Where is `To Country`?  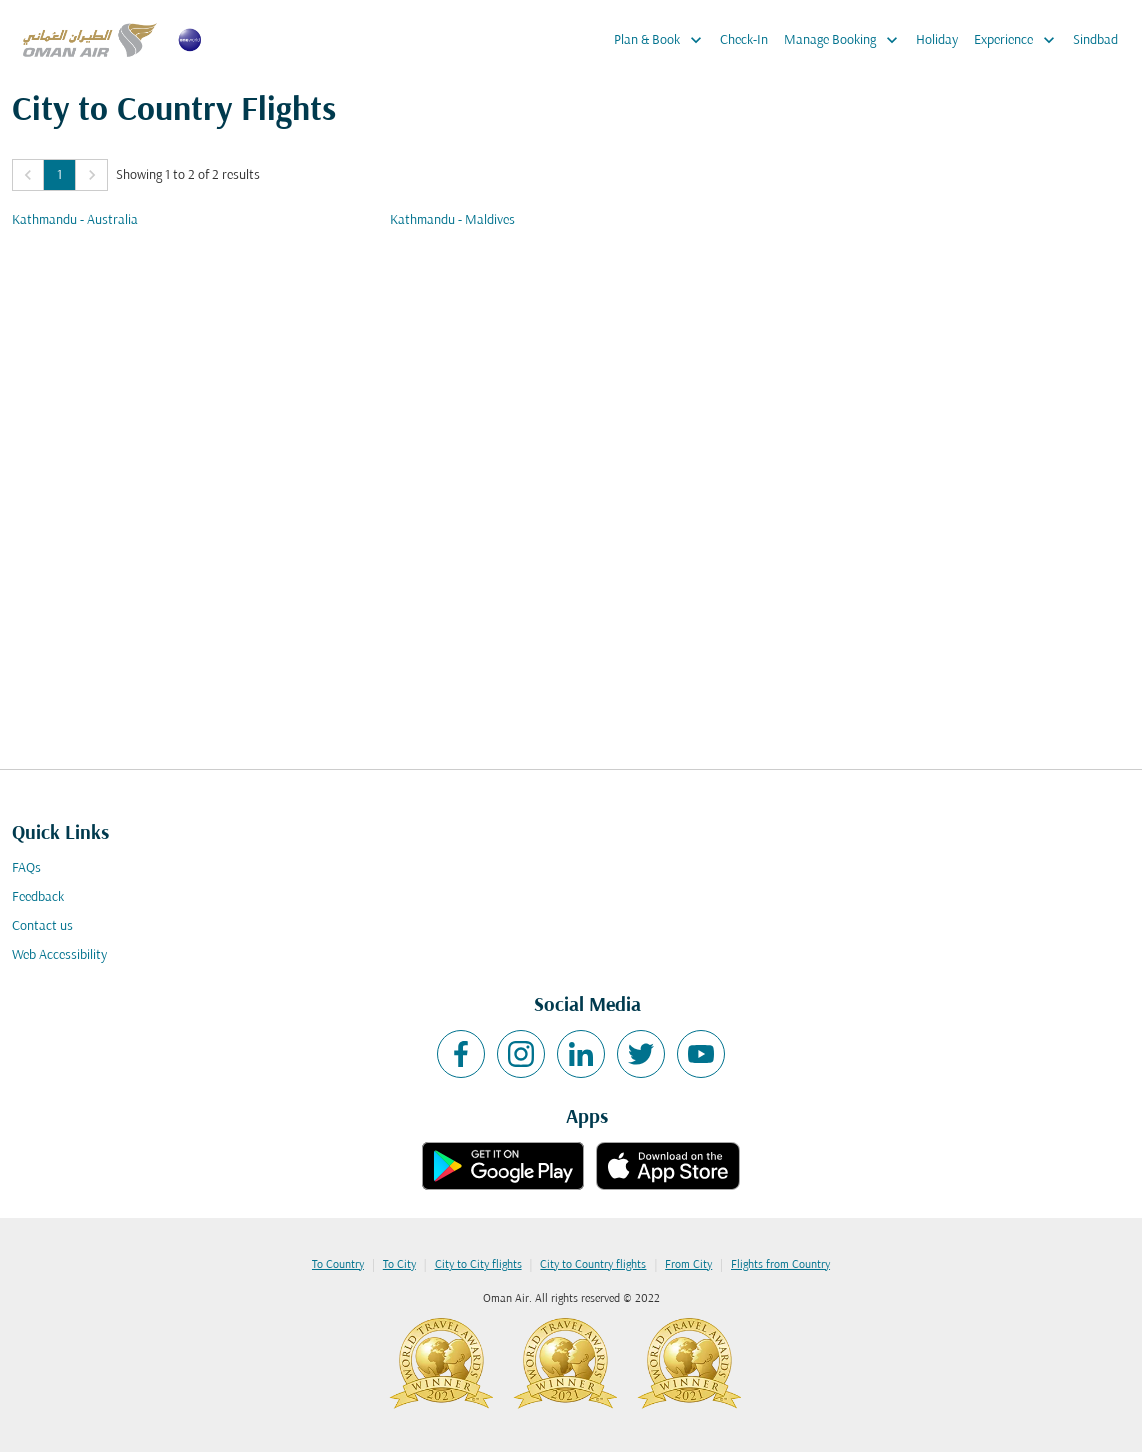
To Country is located at coordinates (338, 1265).